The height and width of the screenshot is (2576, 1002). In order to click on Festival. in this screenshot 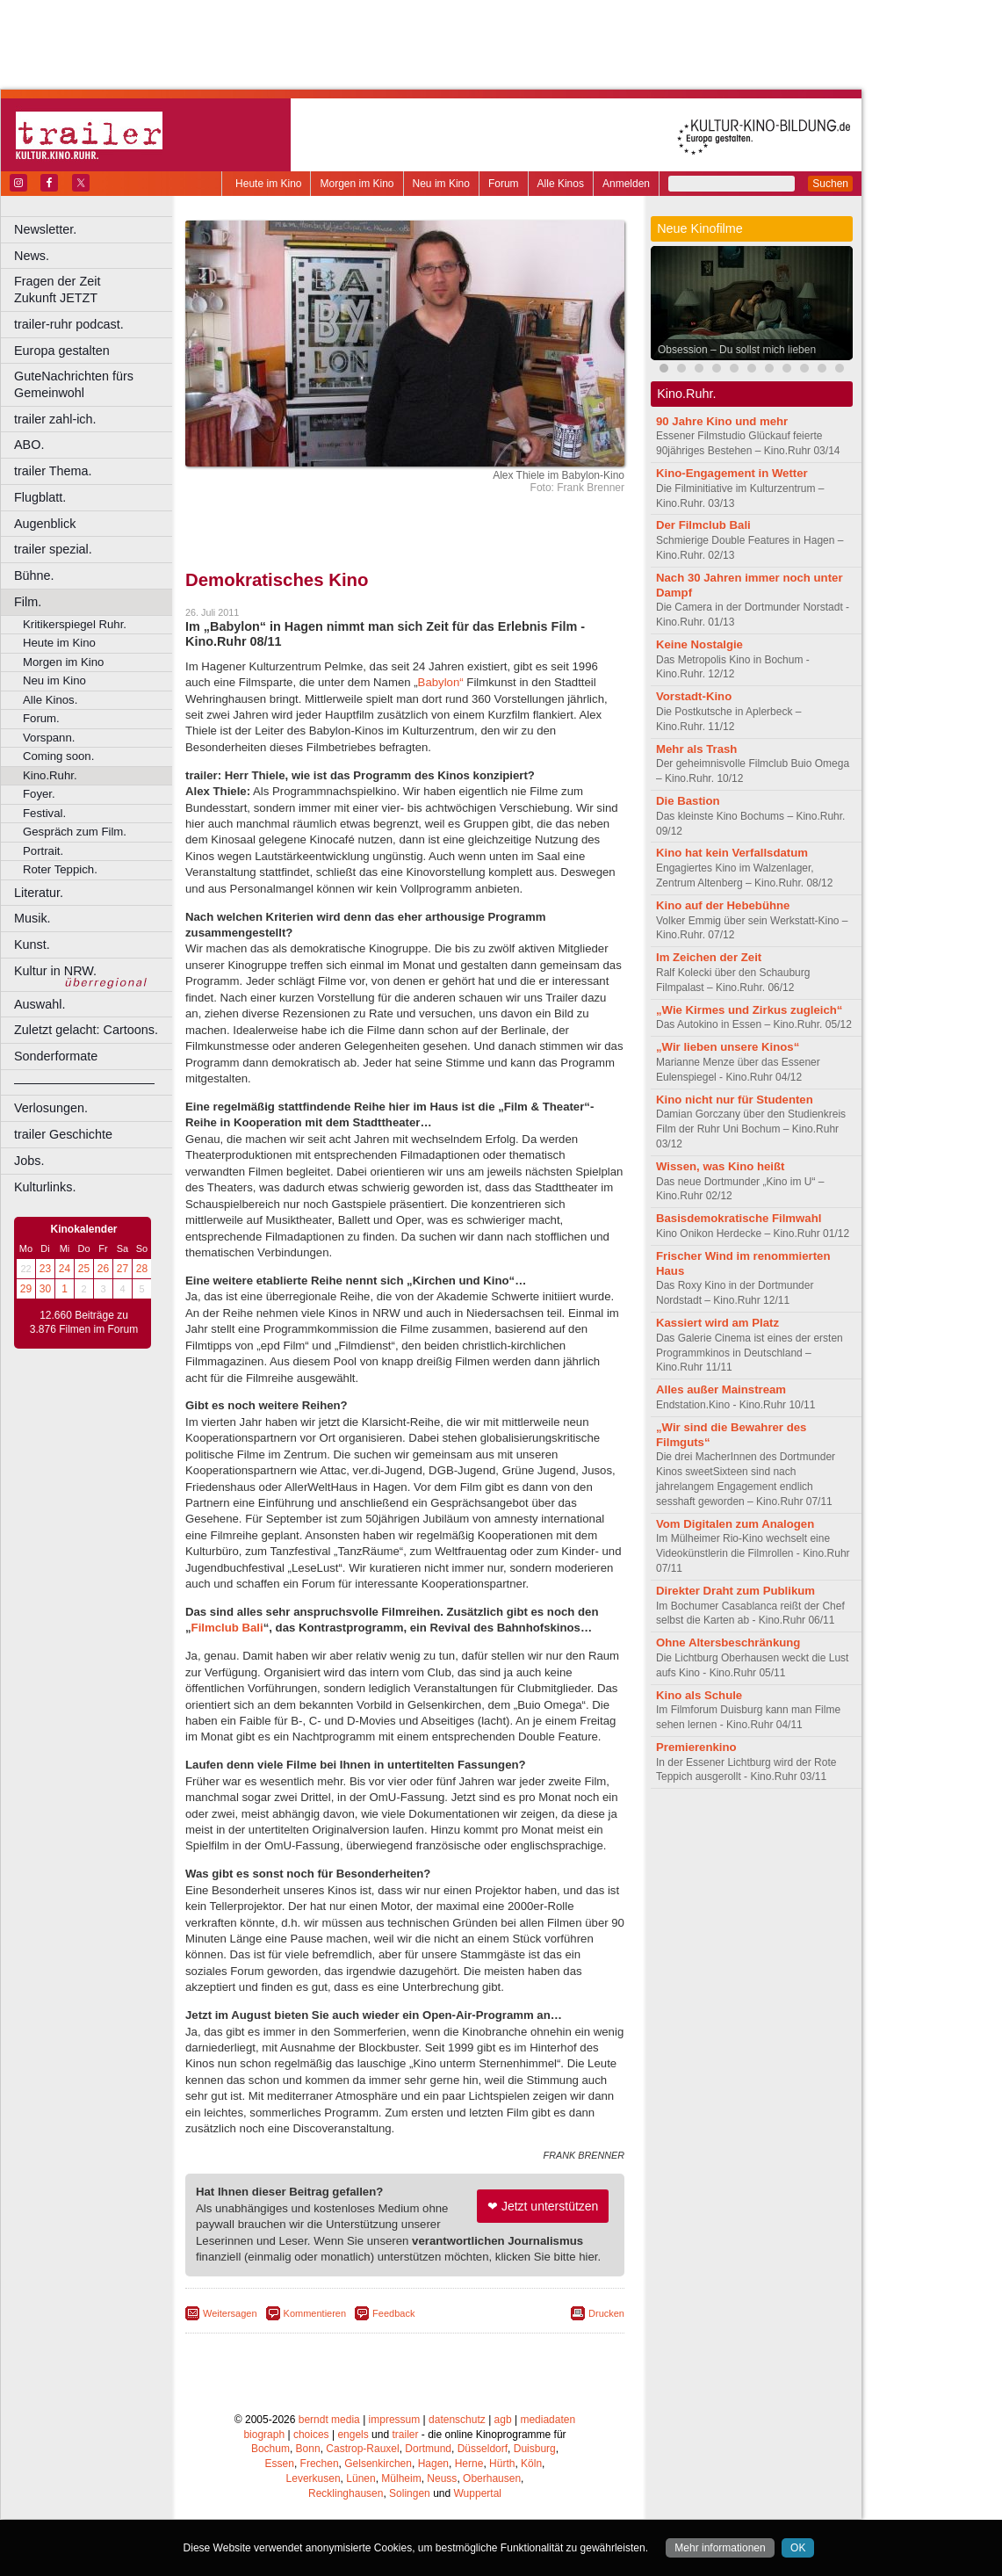, I will do `click(44, 813)`.